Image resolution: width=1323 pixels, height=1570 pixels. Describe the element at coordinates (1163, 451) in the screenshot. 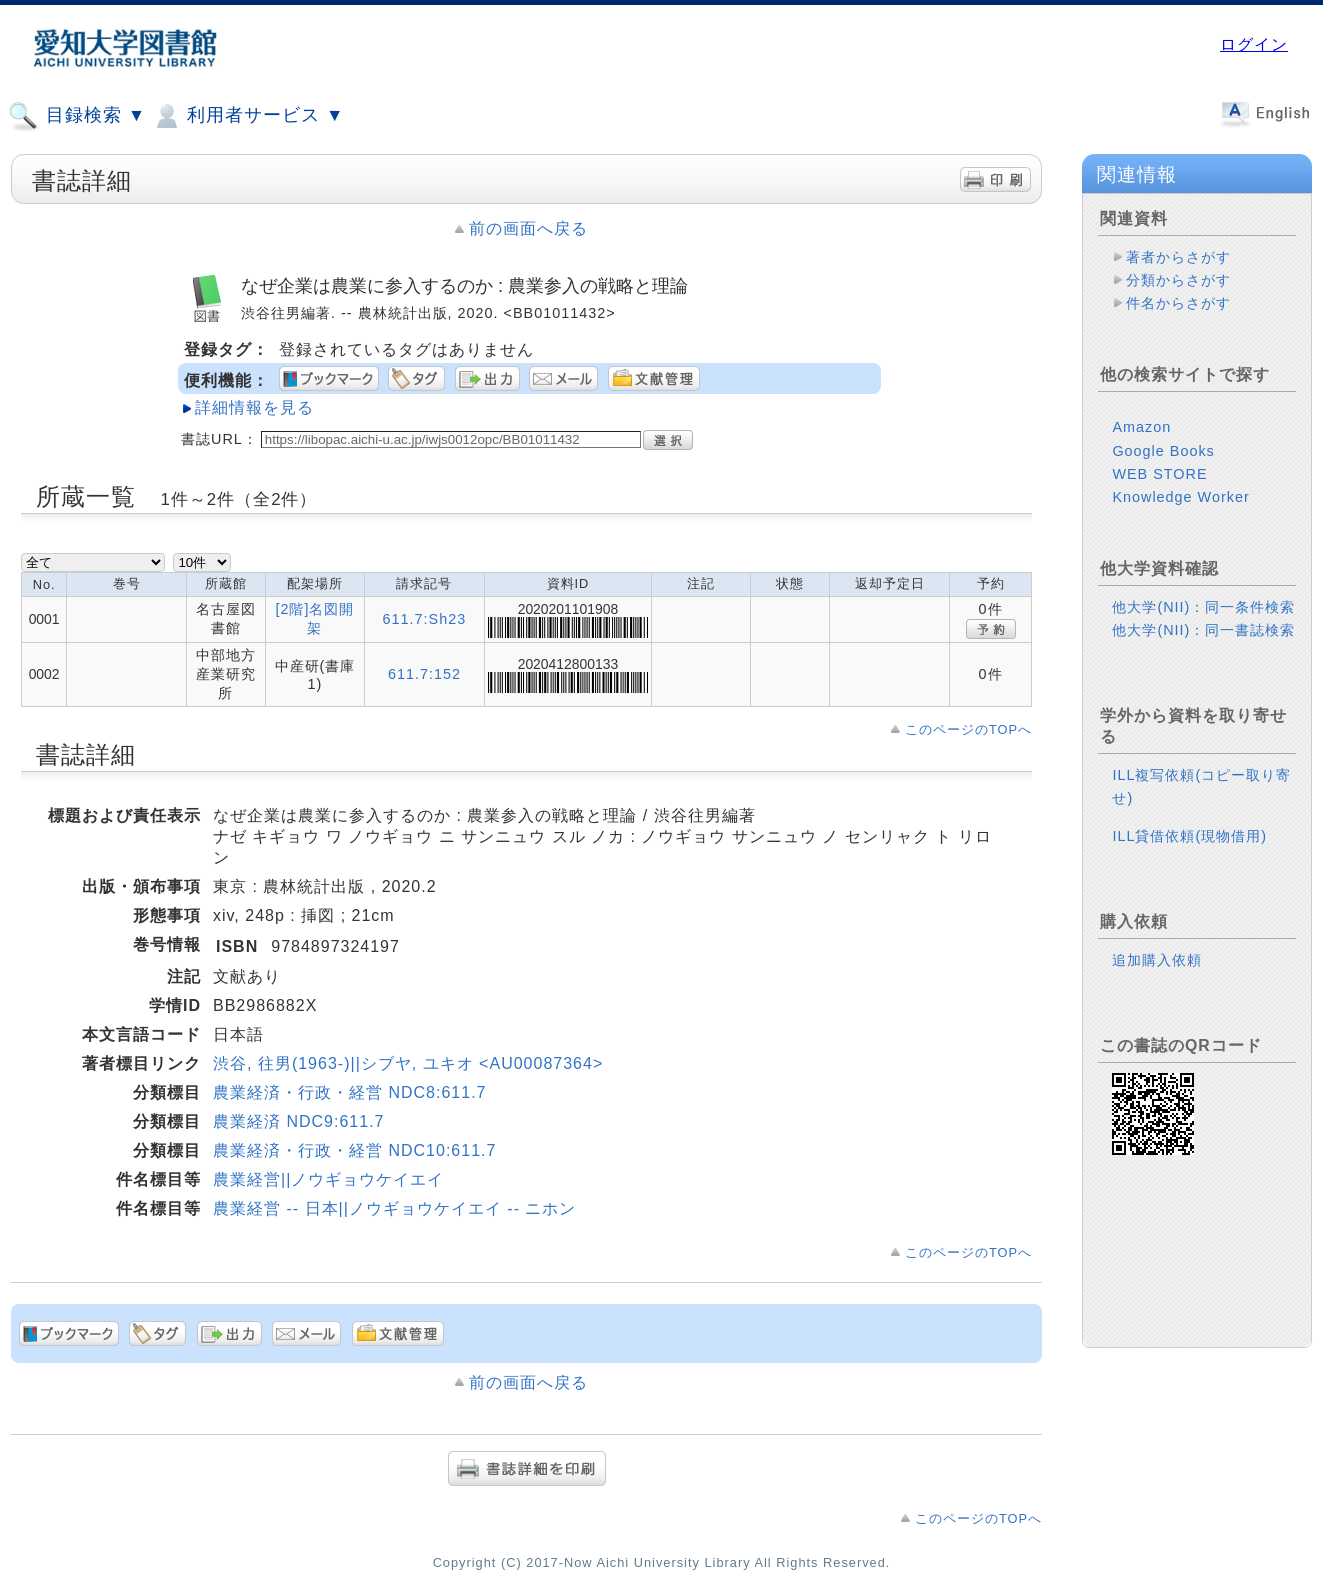

I see `Google Books` at that location.